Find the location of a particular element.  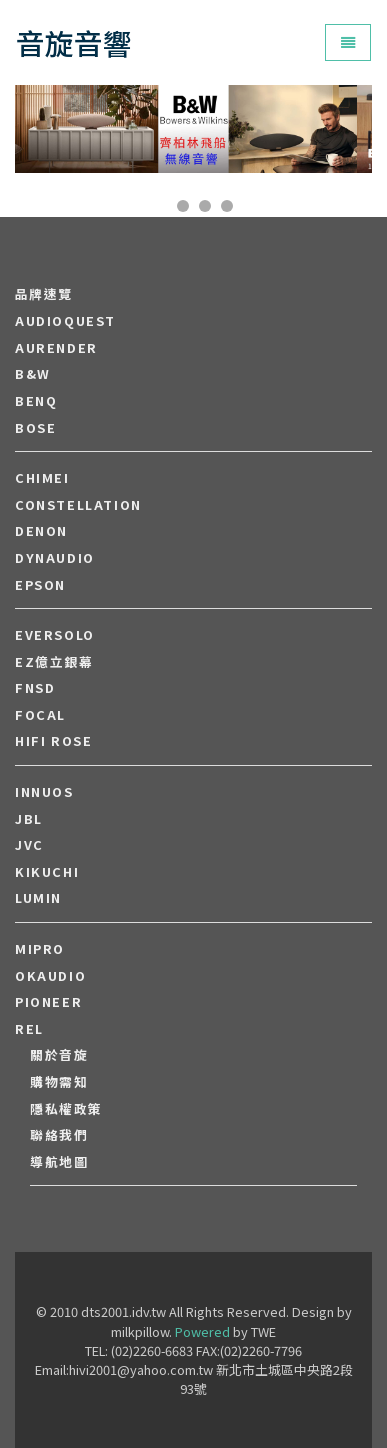

FNSD is located at coordinates (35, 688).